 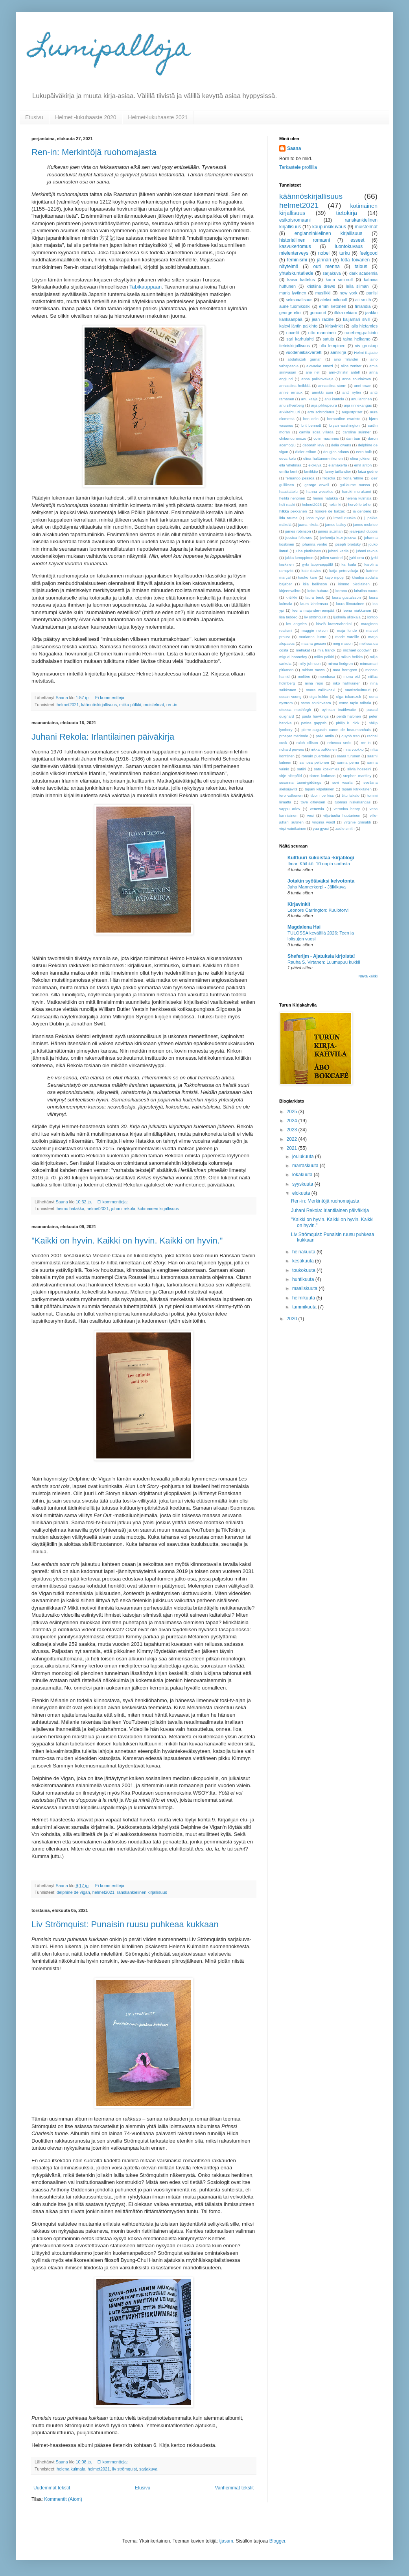 What do you see at coordinates (313, 670) in the screenshot?
I see `miriam toews` at bounding box center [313, 670].